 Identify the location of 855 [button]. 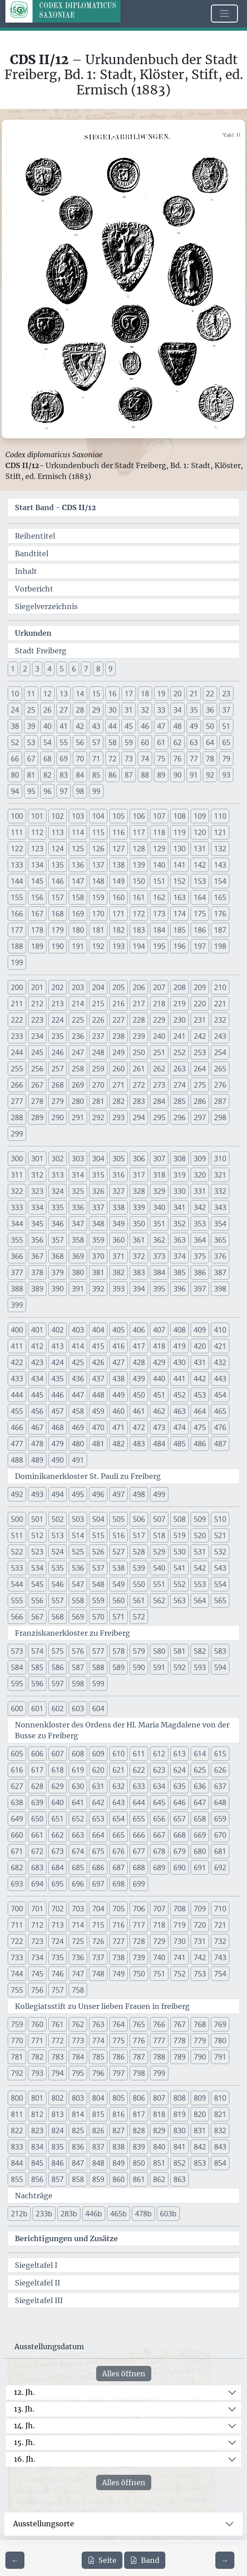
(17, 2179).